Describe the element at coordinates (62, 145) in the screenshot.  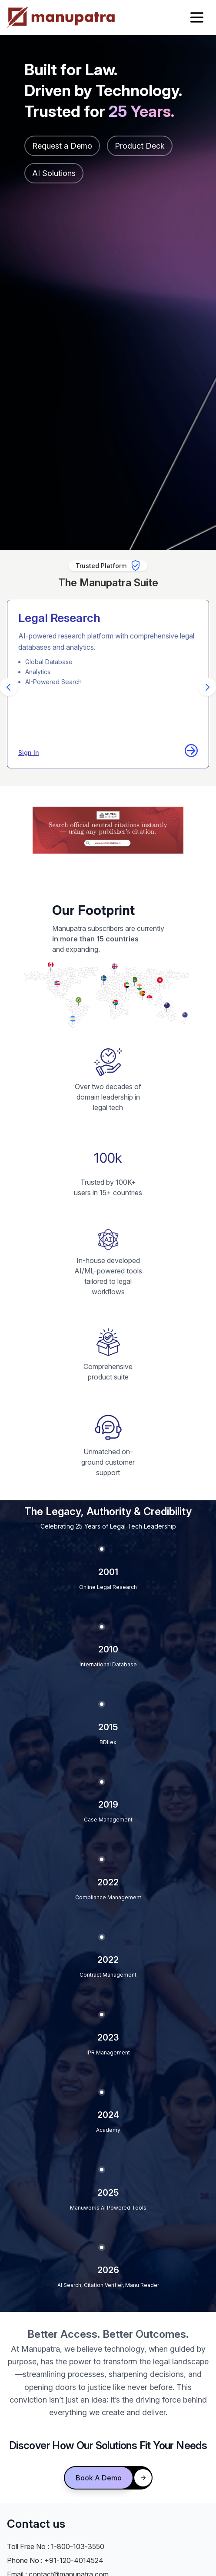
I see `Request a Demo` at that location.